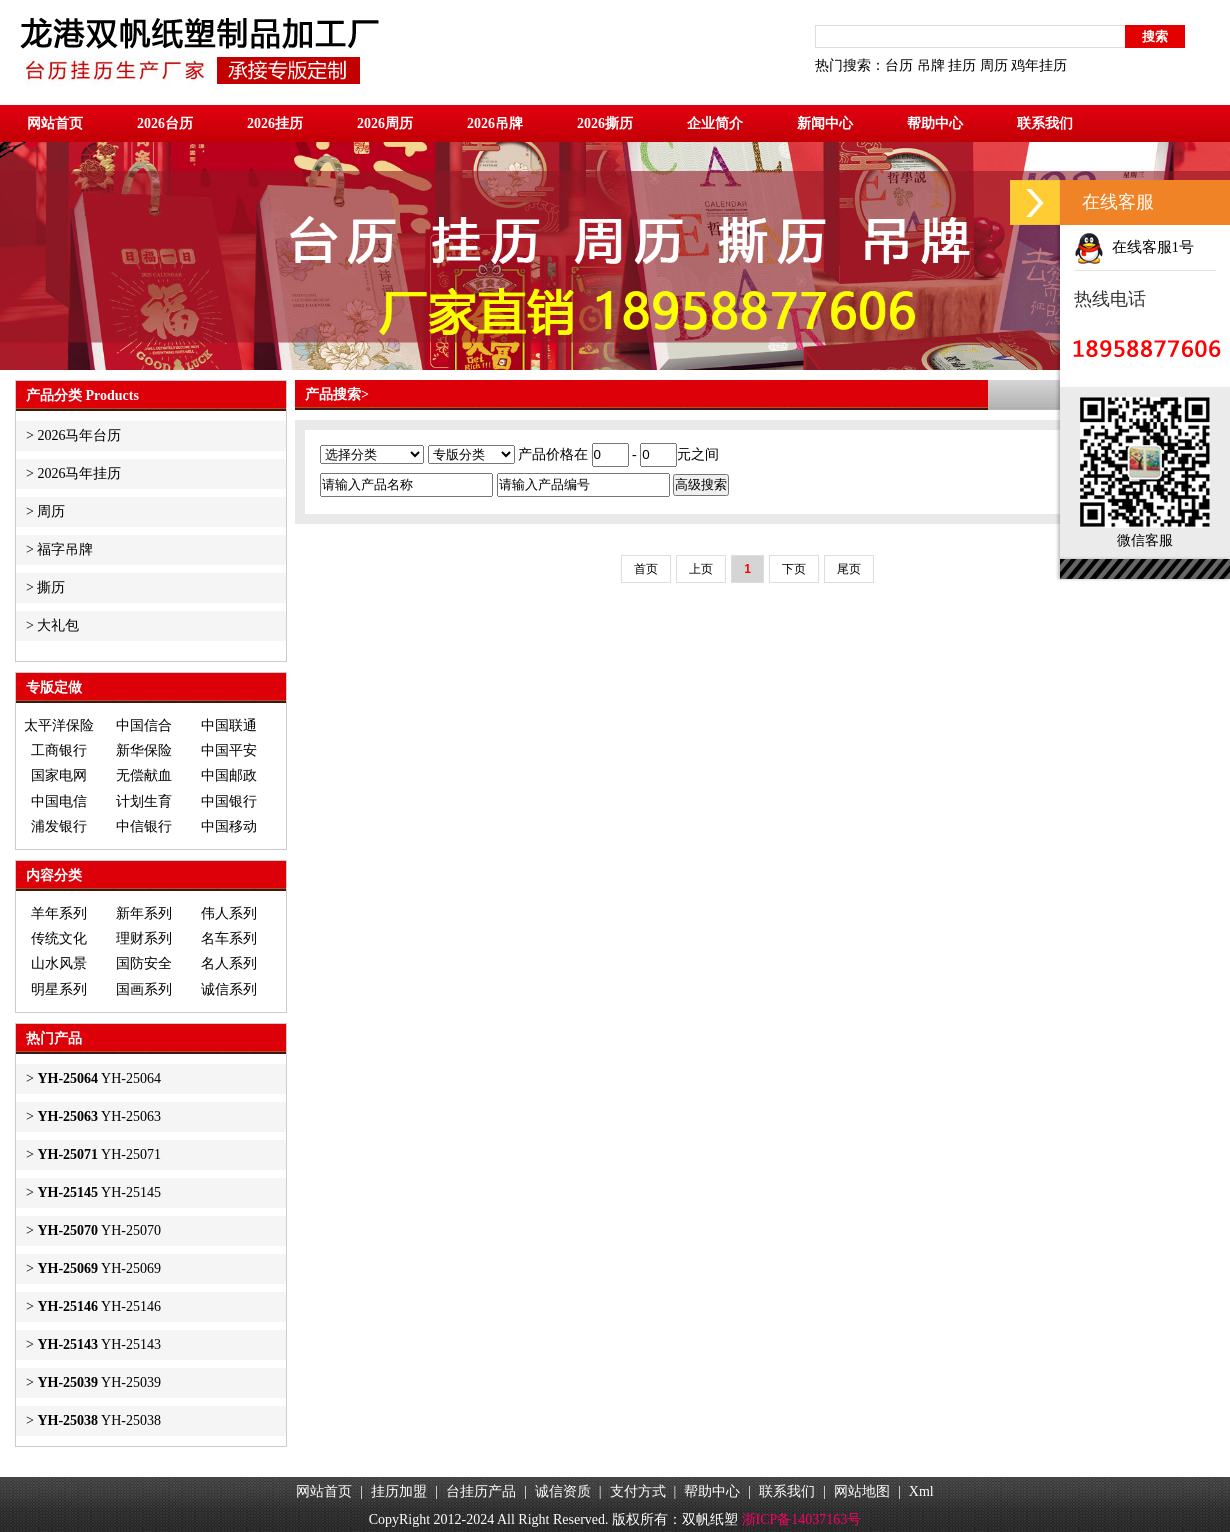 The width and height of the screenshot is (1230, 1532). What do you see at coordinates (715, 123) in the screenshot?
I see `企业简介` at bounding box center [715, 123].